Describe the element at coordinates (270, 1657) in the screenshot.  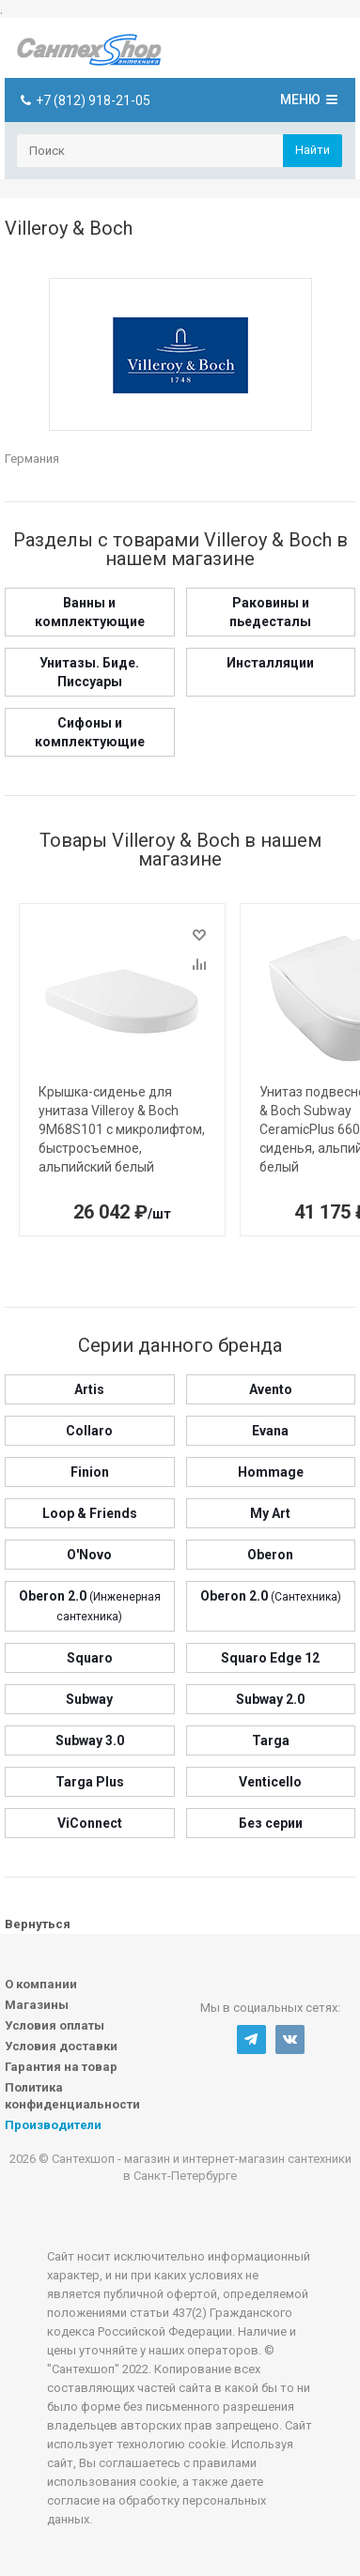
I see `Squaro Edge 12` at that location.